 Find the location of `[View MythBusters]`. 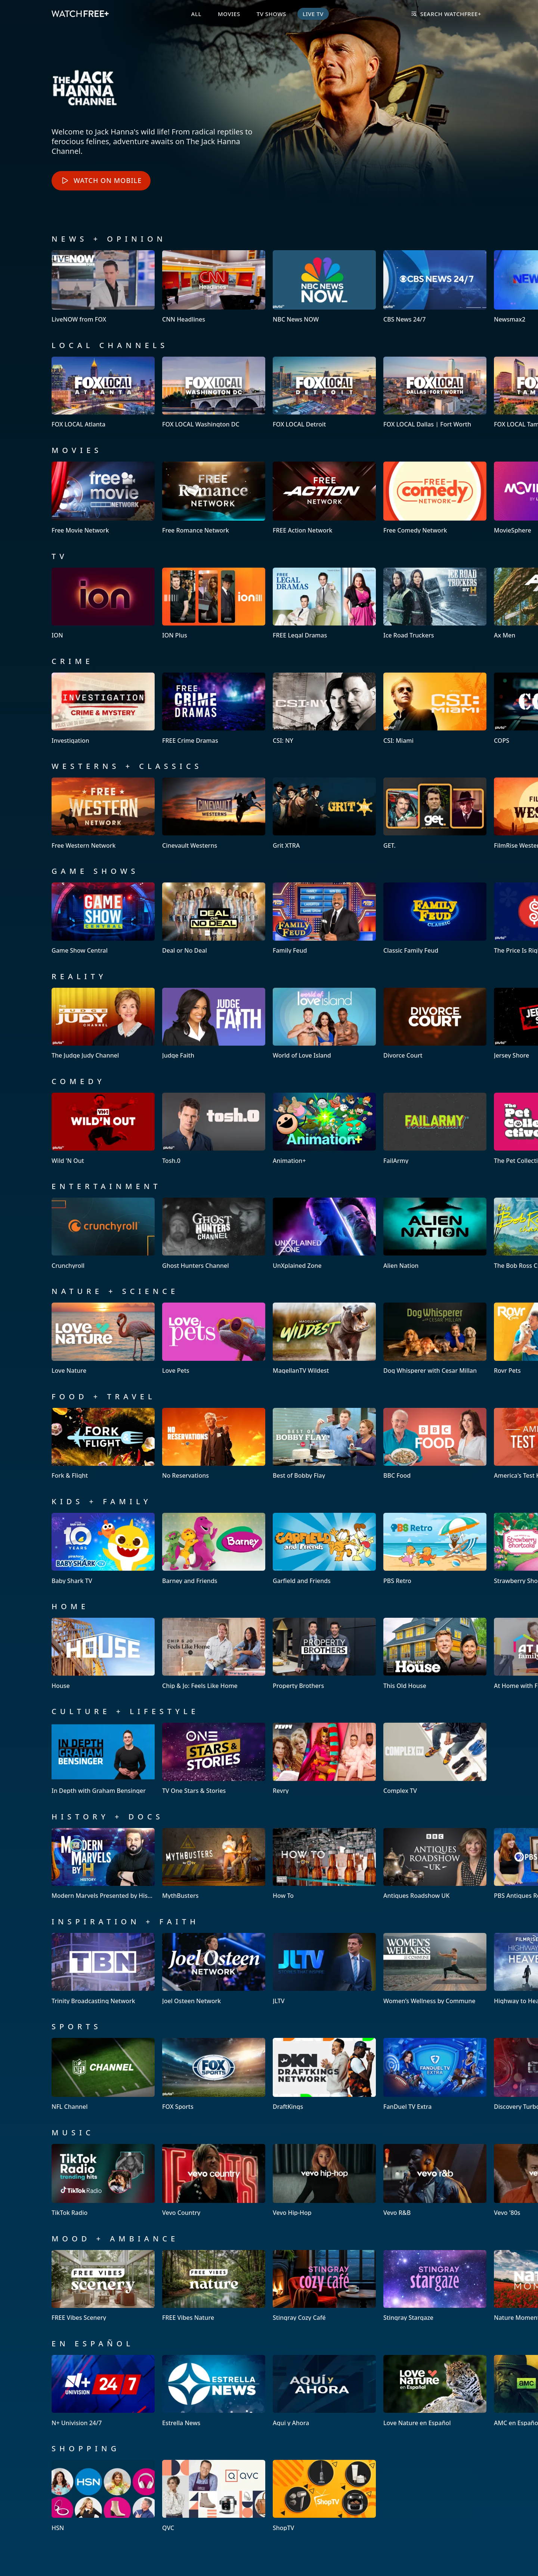

[View MythBusters] is located at coordinates (213, 1863).